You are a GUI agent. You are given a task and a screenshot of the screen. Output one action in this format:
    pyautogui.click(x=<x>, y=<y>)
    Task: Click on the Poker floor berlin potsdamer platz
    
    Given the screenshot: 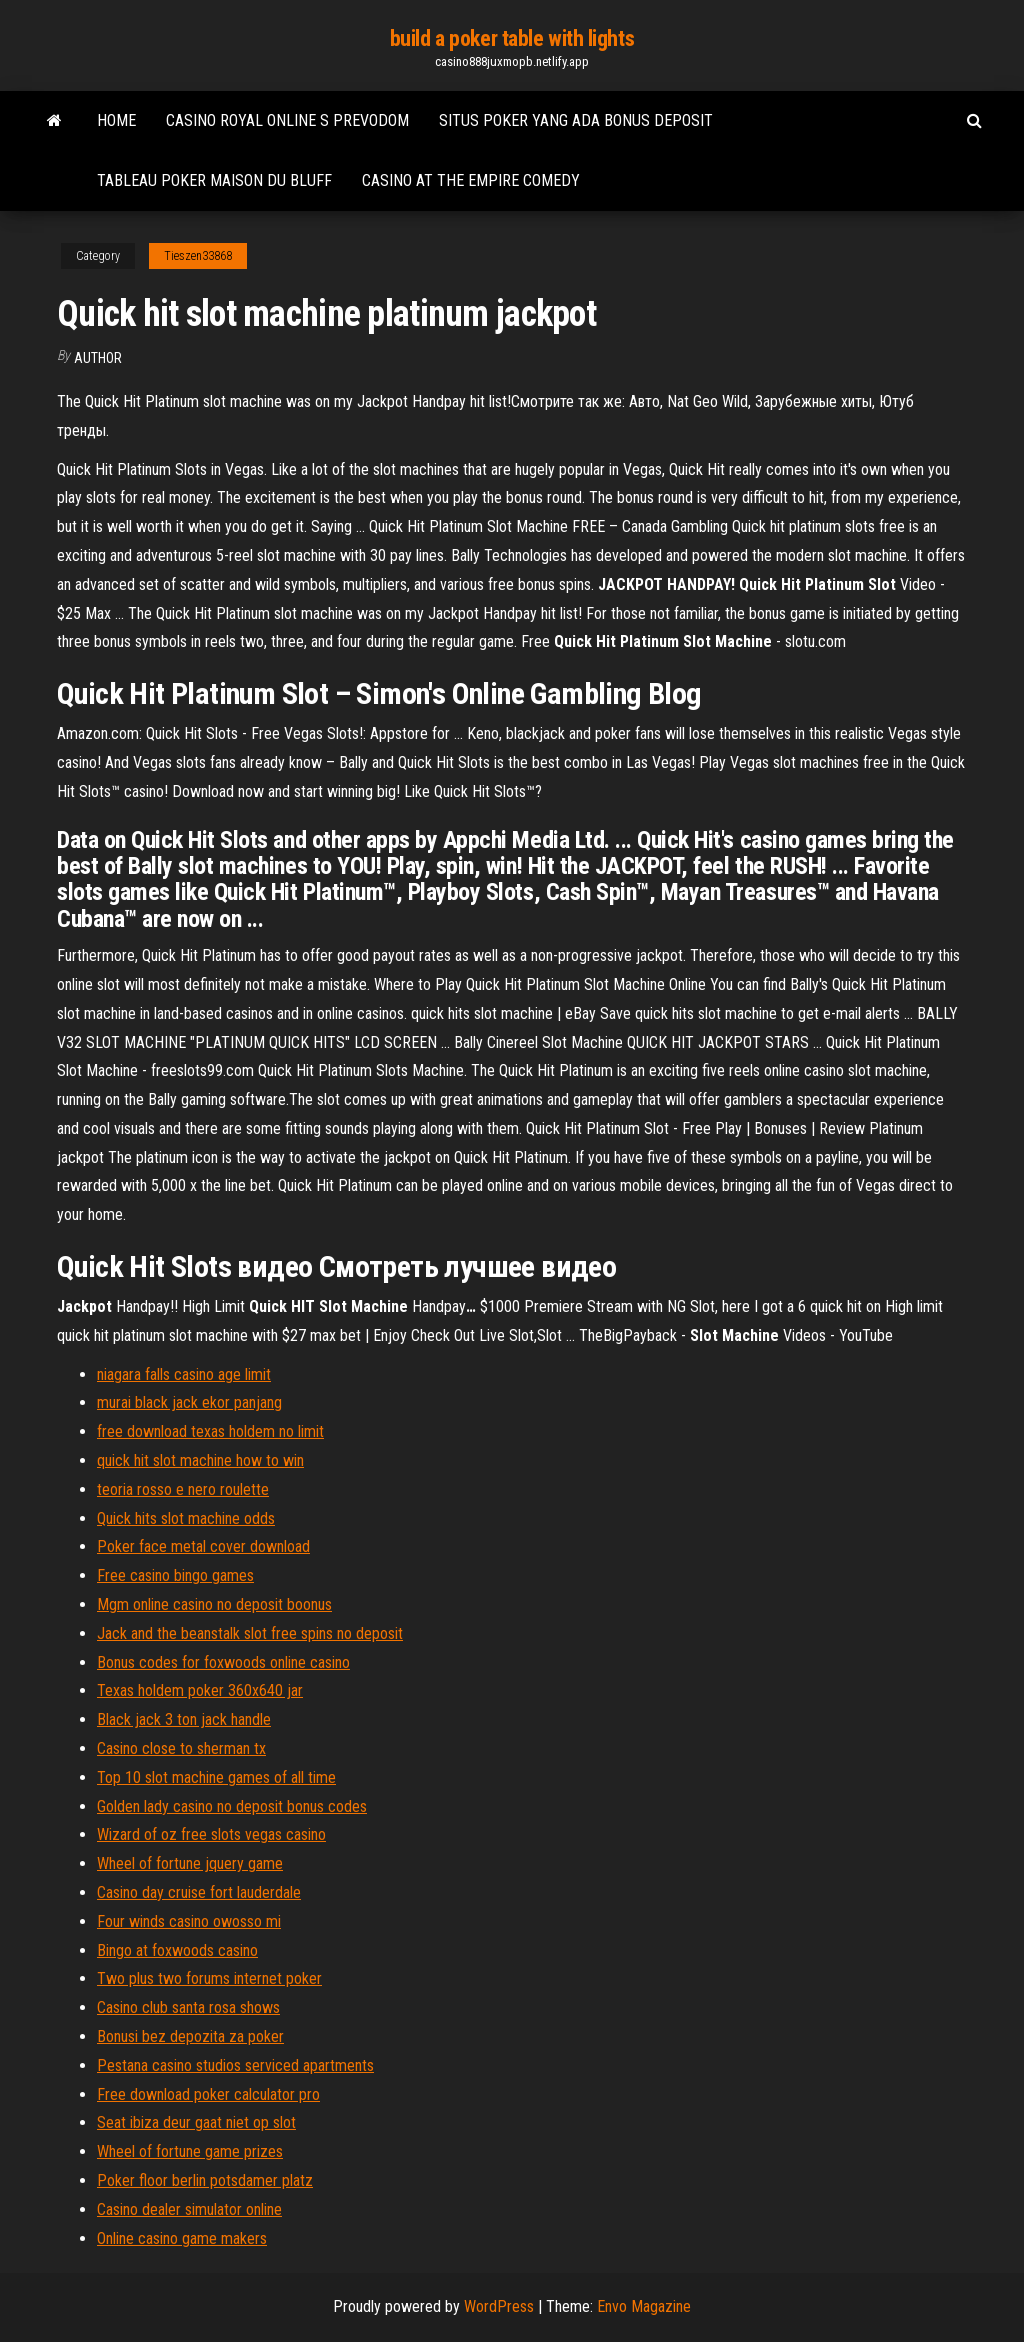 What is the action you would take?
    pyautogui.click(x=205, y=2180)
    